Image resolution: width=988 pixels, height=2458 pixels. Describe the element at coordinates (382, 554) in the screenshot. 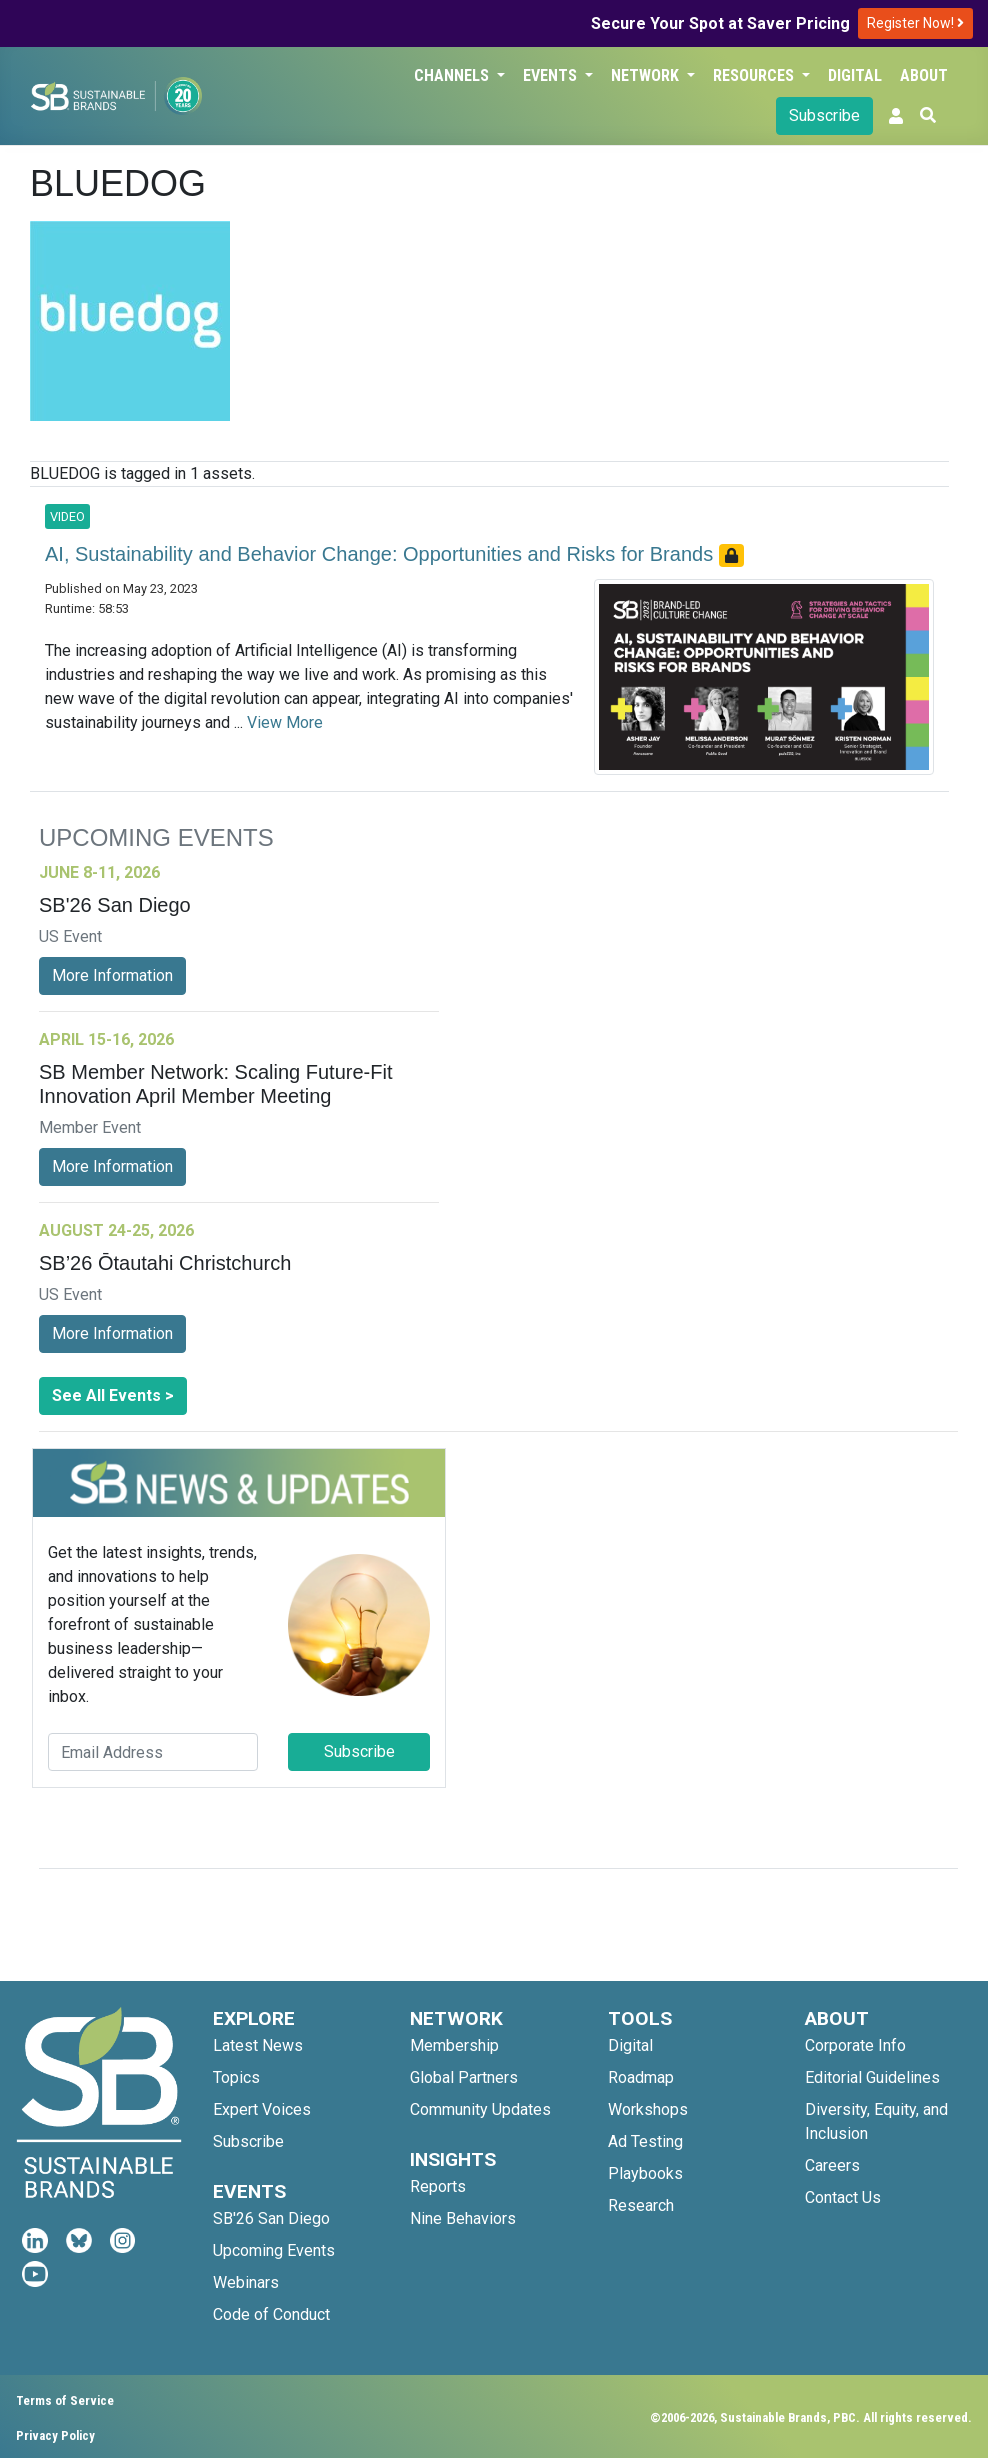

I see `AI, Sustainability and Behavior Change: Opportunities and Risks for Brands` at that location.